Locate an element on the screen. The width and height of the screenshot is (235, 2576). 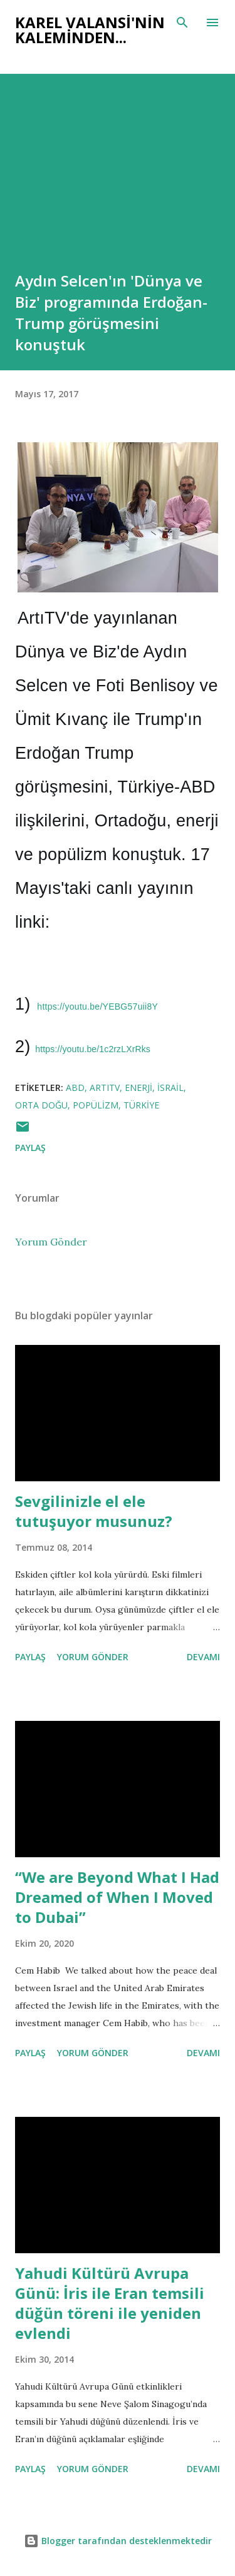
Blogger tarafından desteklenmektedir is located at coordinates (118, 2541).